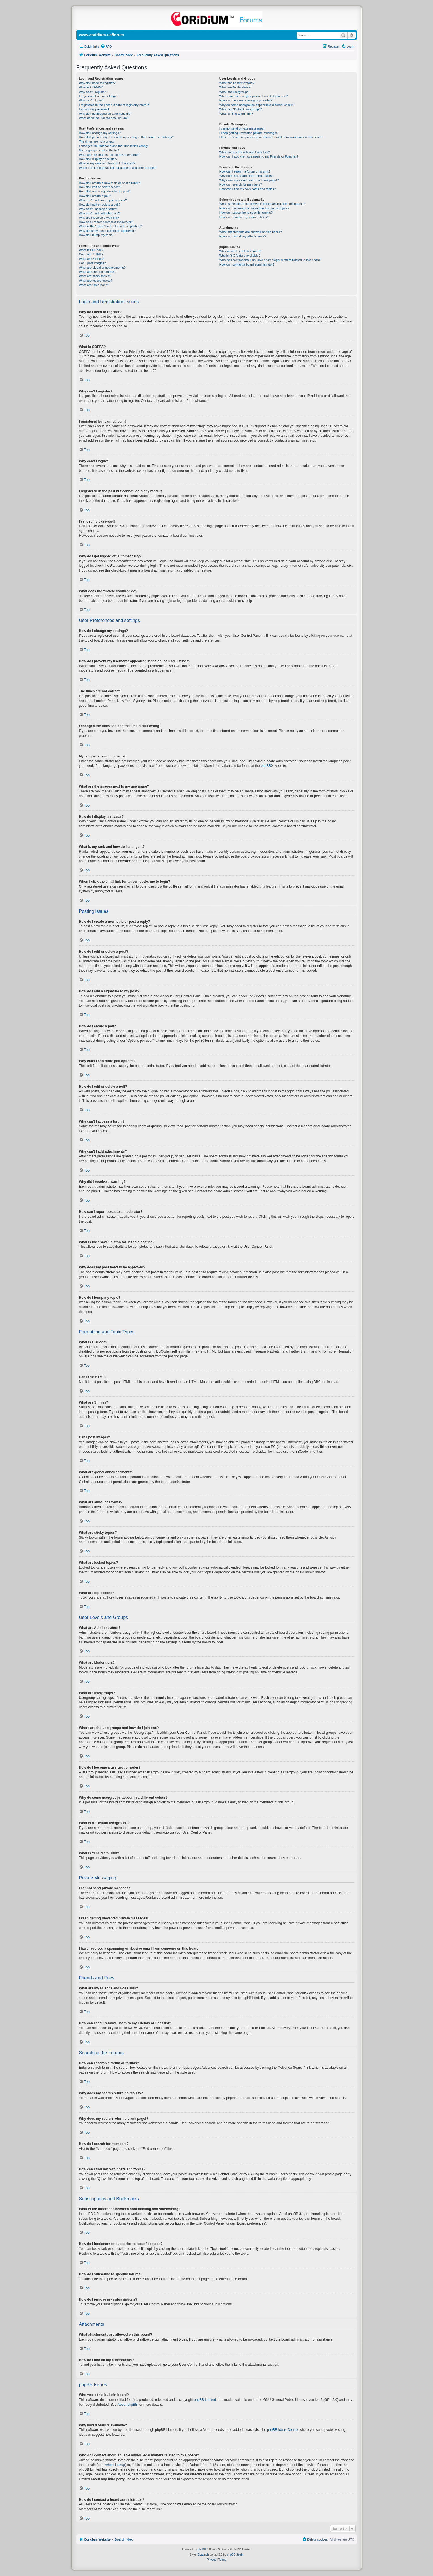  I want to click on Can I post images?, so click(92, 263).